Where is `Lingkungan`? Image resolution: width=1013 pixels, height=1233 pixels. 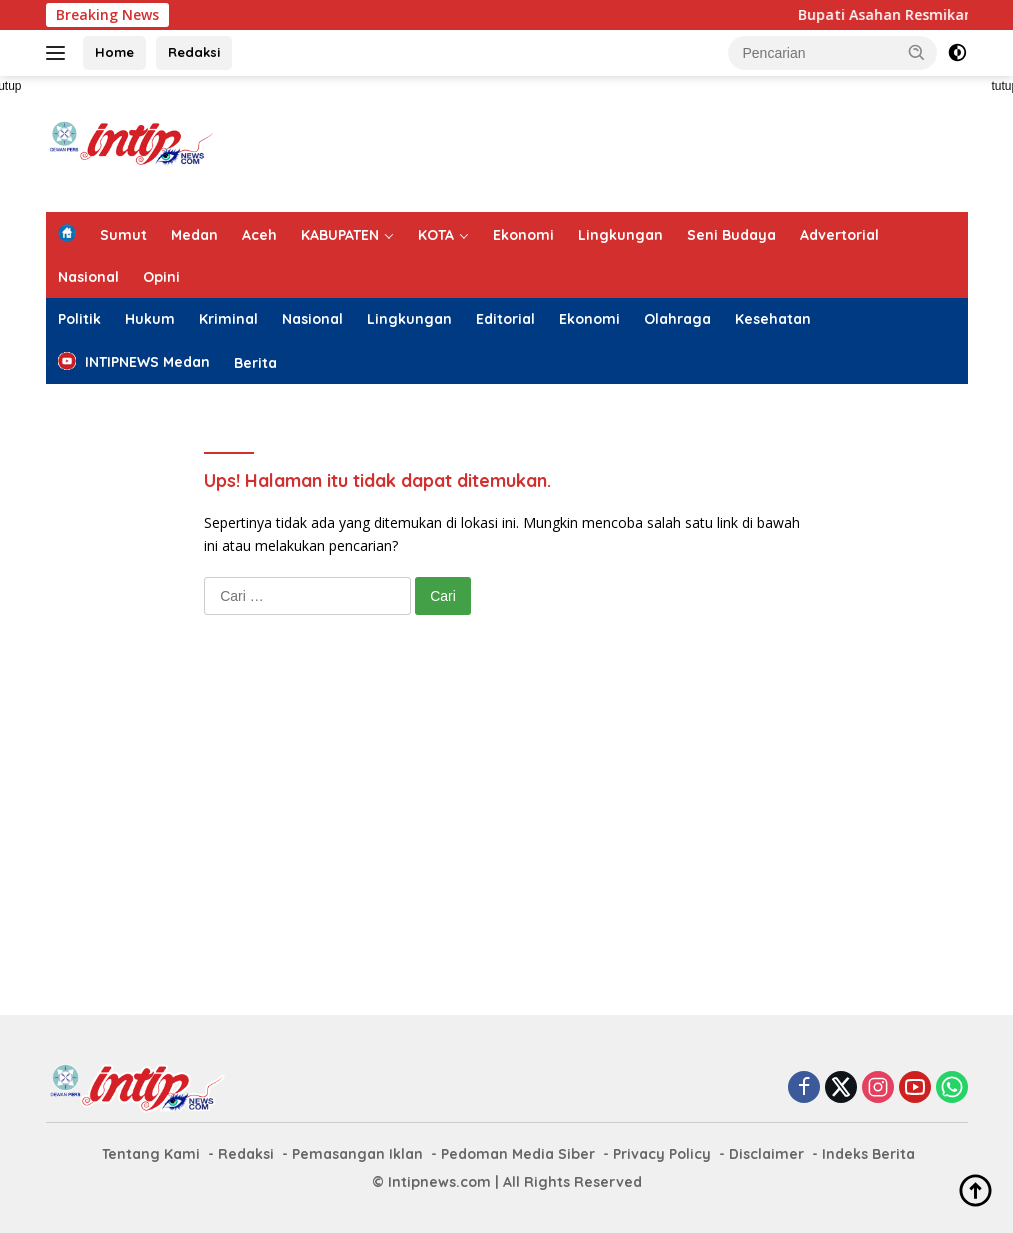
Lingkungan is located at coordinates (620, 235).